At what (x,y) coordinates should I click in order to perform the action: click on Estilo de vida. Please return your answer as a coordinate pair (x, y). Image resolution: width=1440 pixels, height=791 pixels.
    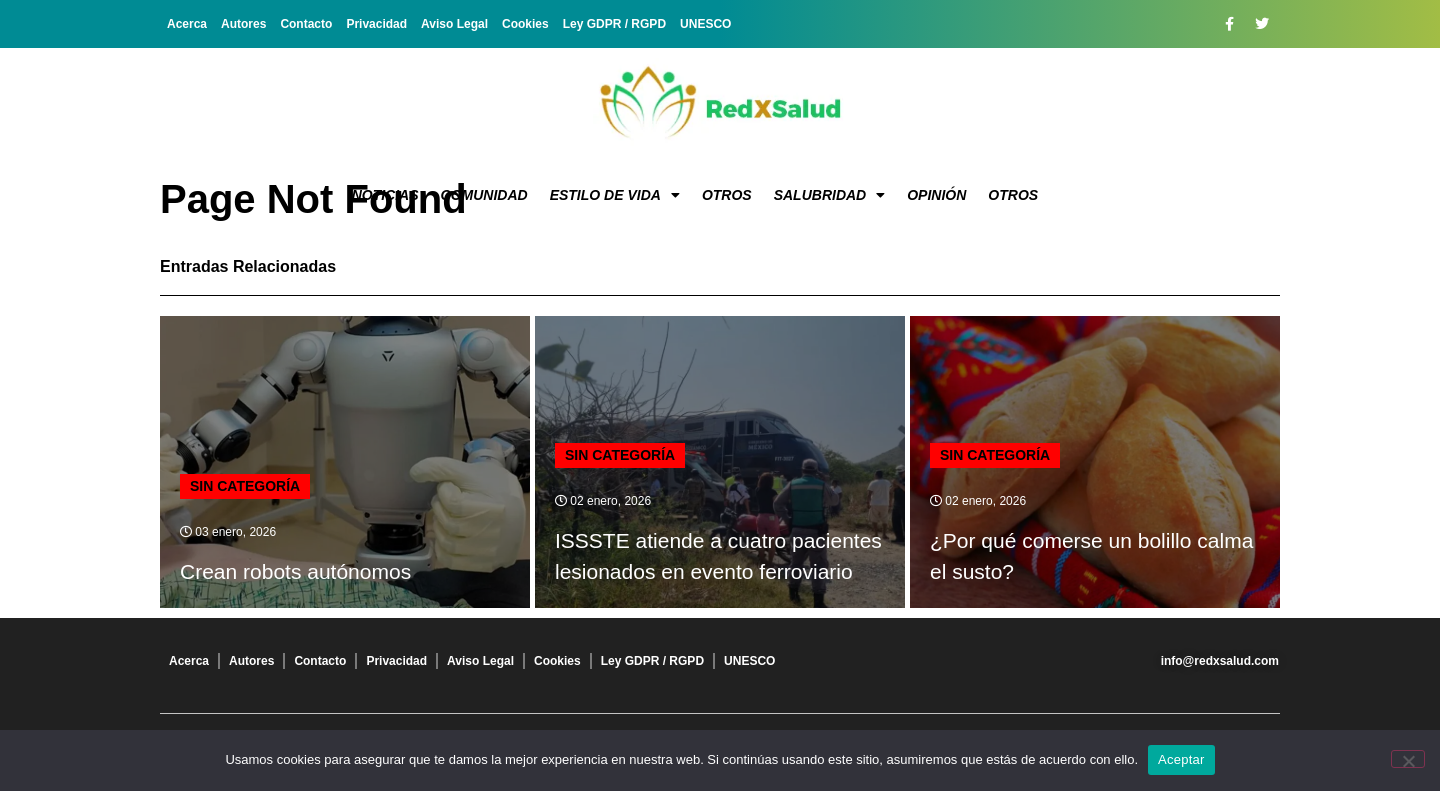
    Looking at the image, I should click on (615, 195).